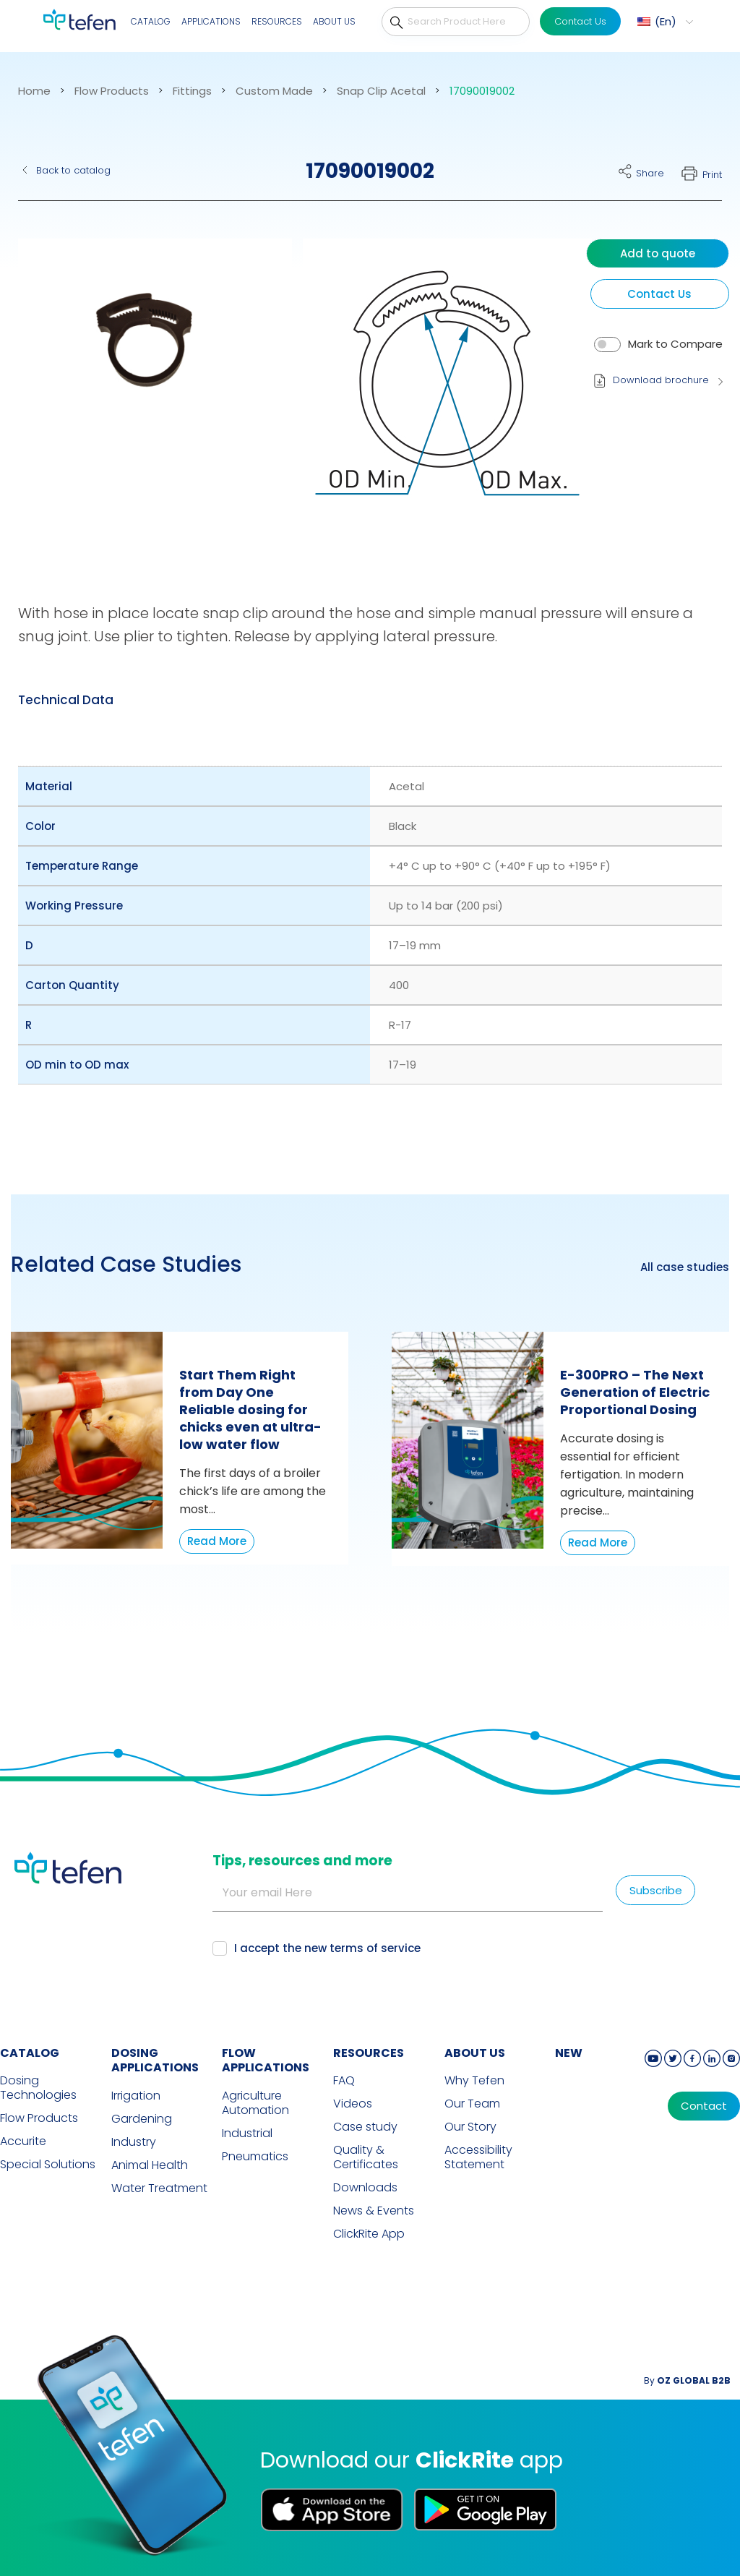 This screenshot has width=740, height=2576. What do you see at coordinates (712, 174) in the screenshot?
I see `Print` at bounding box center [712, 174].